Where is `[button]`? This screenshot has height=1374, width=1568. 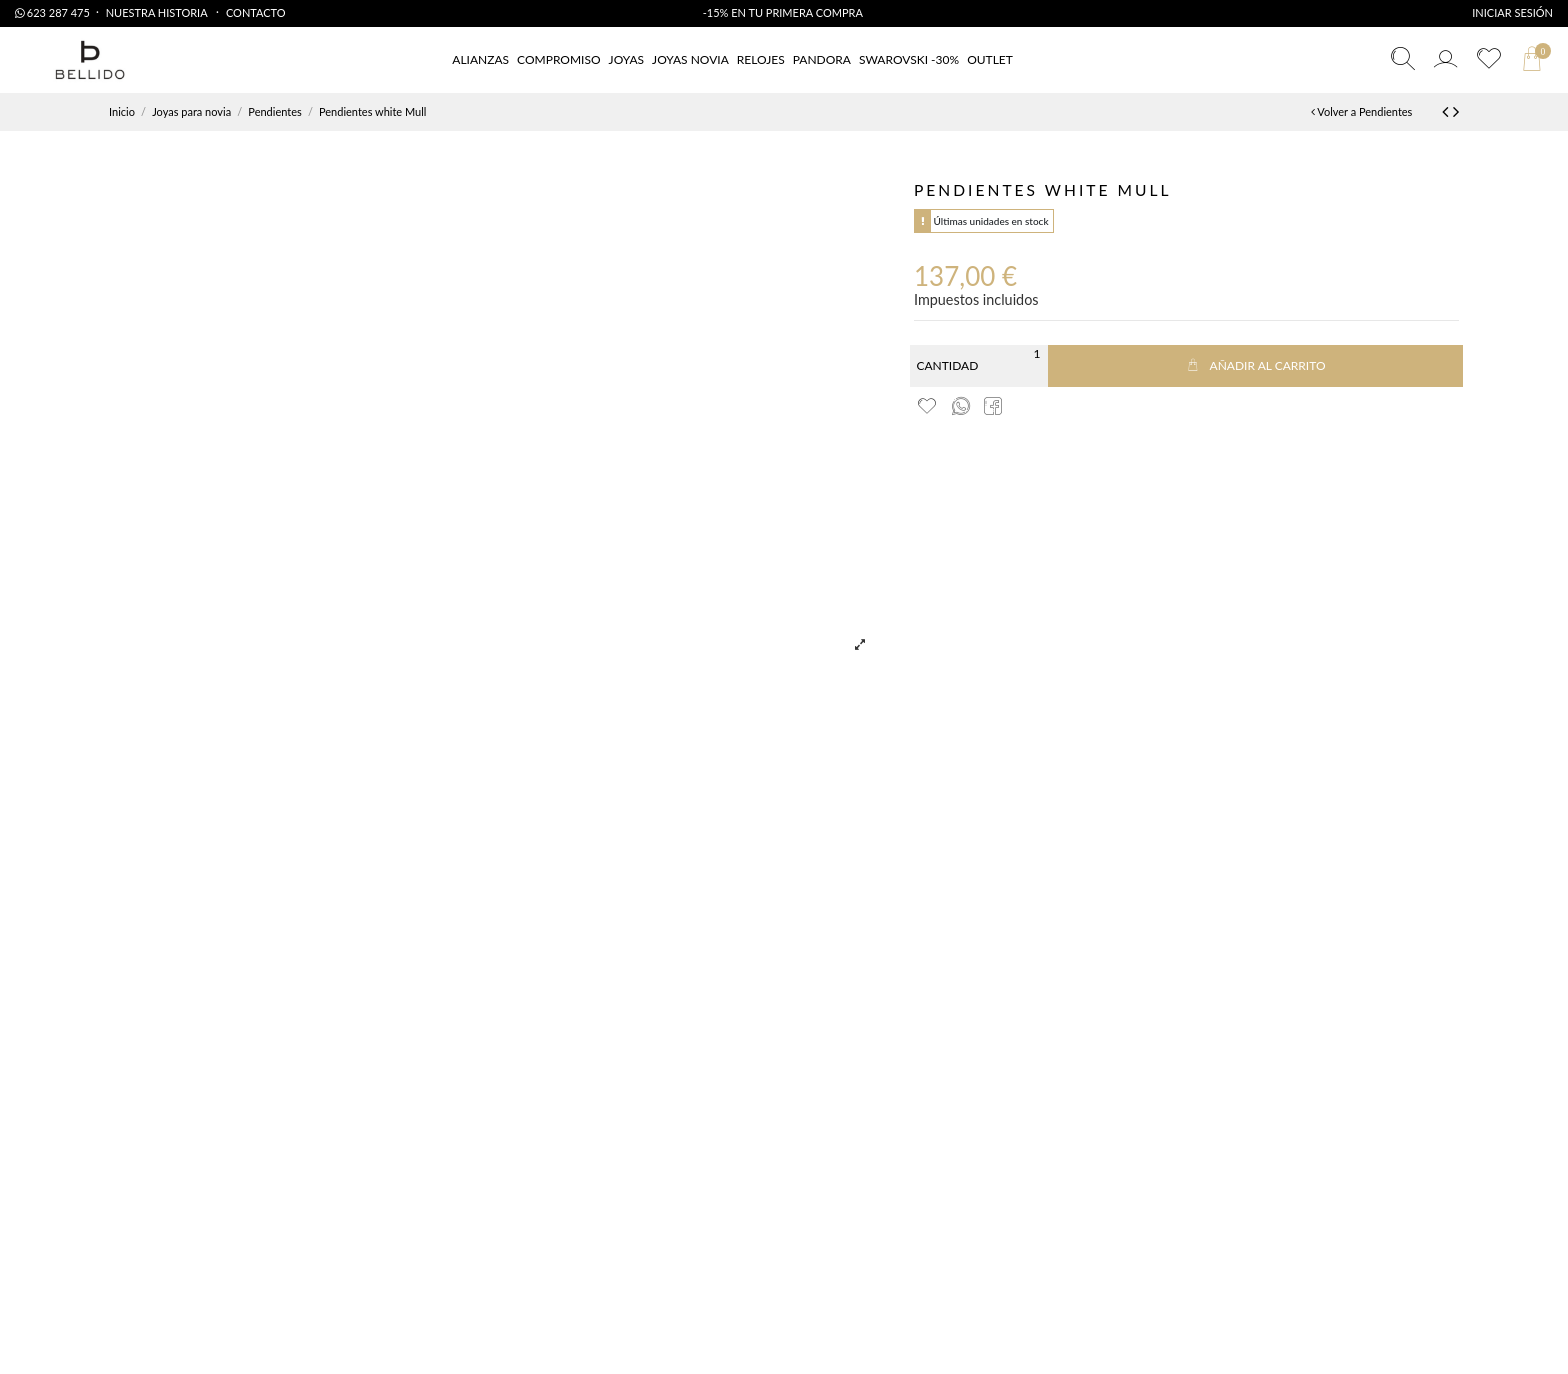 [button] is located at coordinates (990, 60).